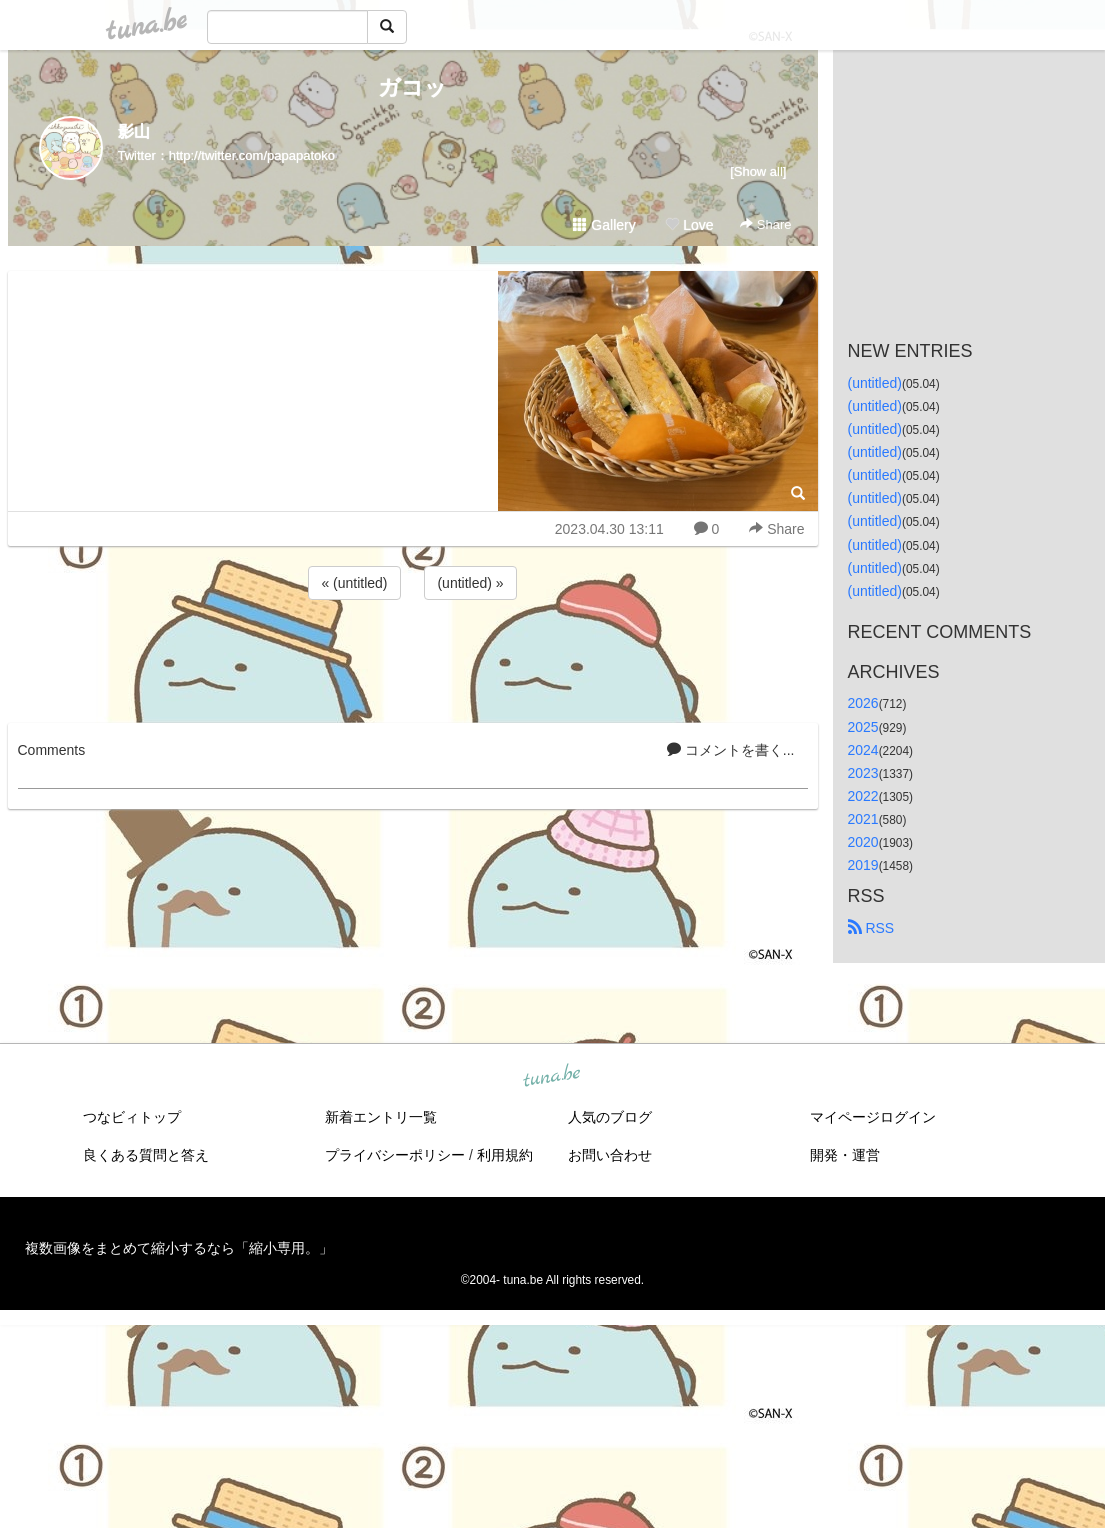 This screenshot has width=1105, height=1528. Describe the element at coordinates (871, 928) in the screenshot. I see `RSS` at that location.